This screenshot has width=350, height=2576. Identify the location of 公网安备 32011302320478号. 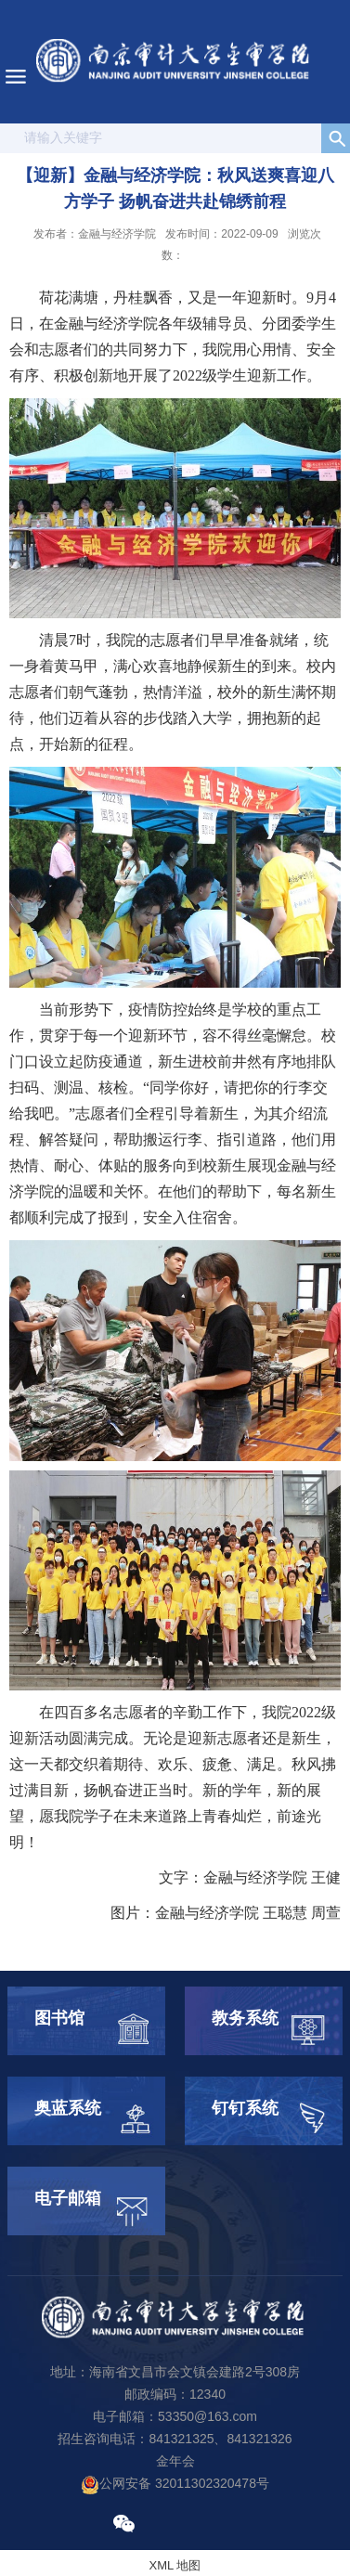
(175, 2483).